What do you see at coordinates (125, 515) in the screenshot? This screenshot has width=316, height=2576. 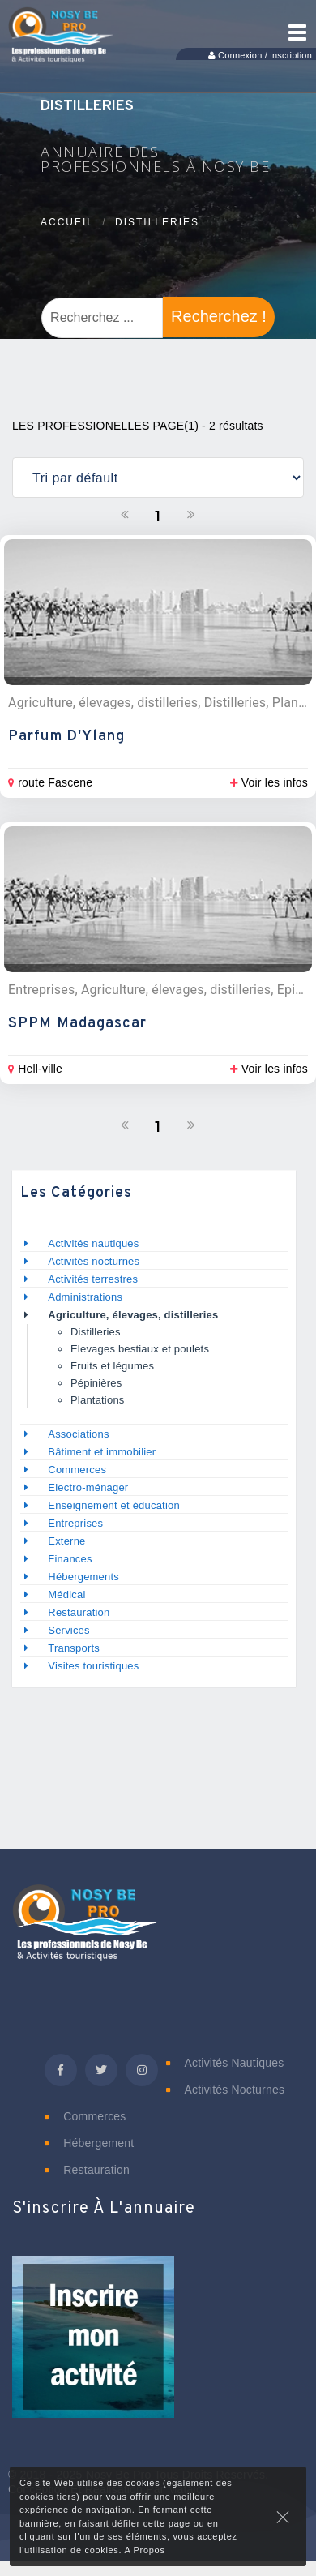 I see `[Précedent]` at bounding box center [125, 515].